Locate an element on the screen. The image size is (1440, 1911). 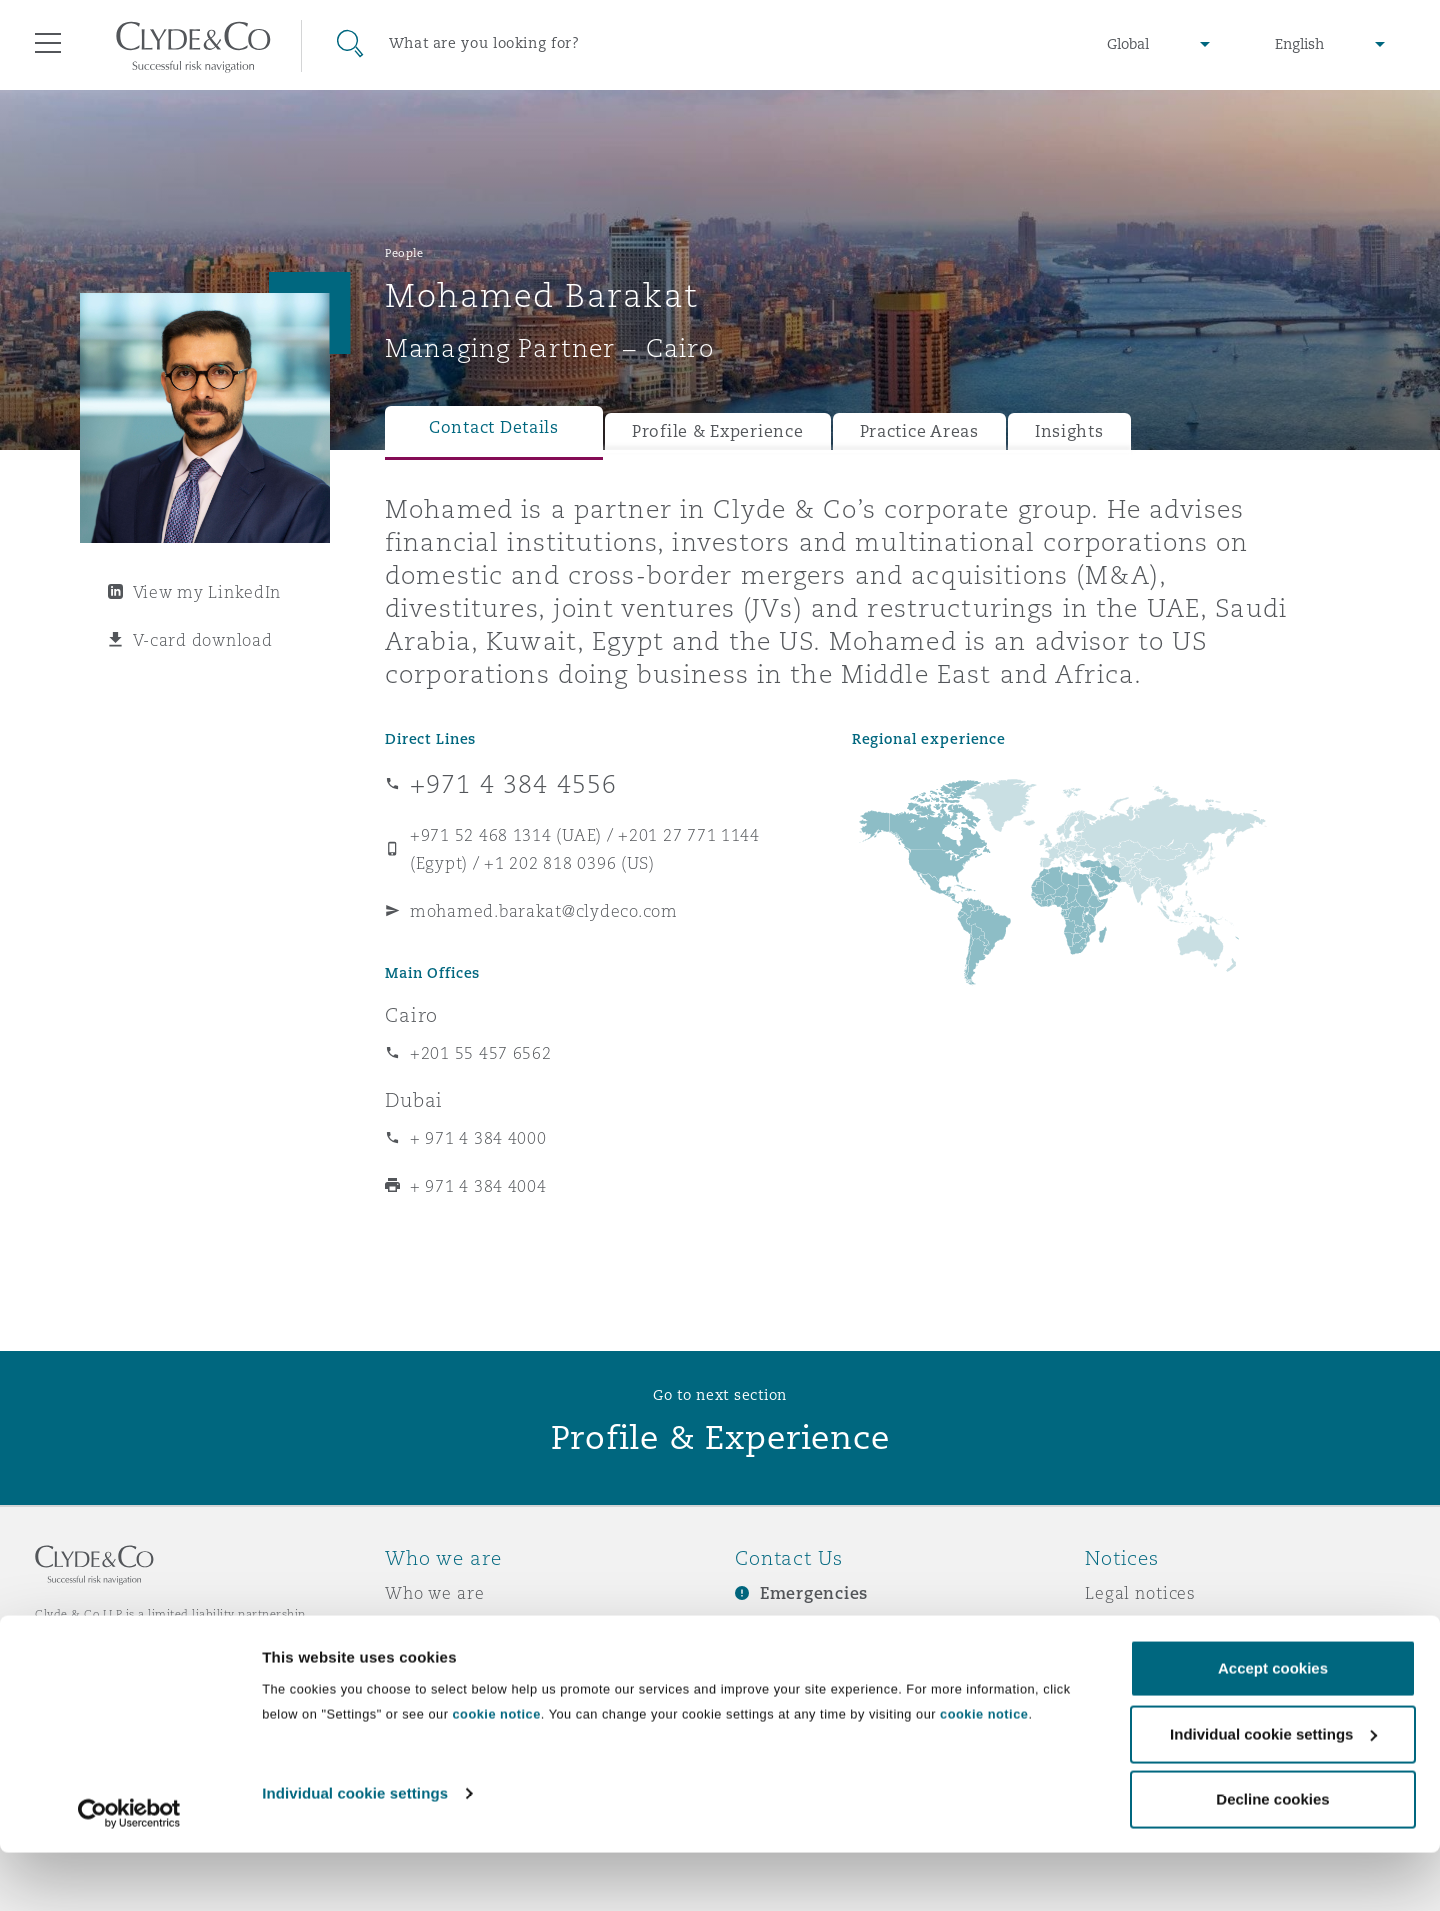
Contact Details is located at coordinates (494, 427).